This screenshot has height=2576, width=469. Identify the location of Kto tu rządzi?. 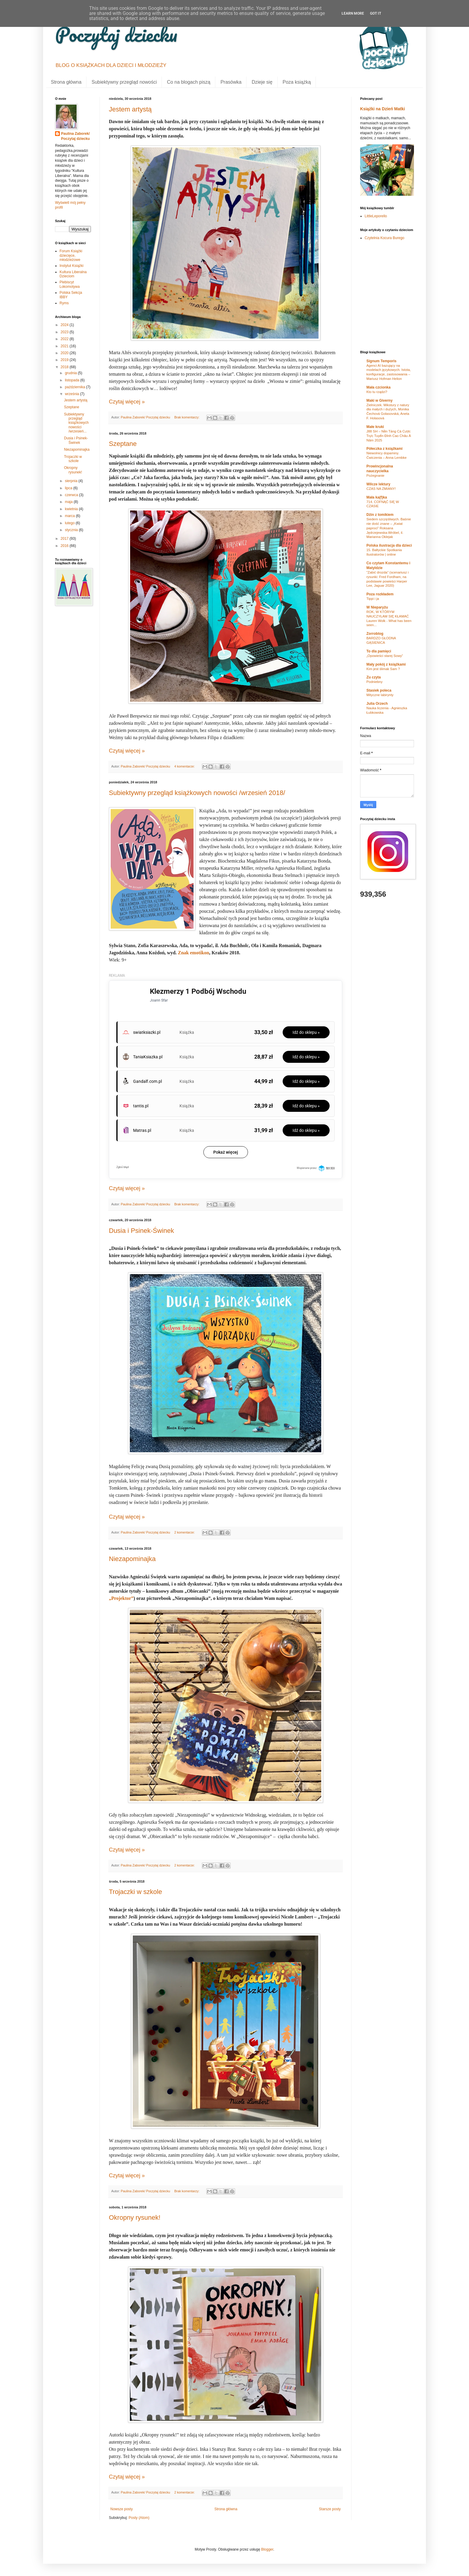
(376, 392).